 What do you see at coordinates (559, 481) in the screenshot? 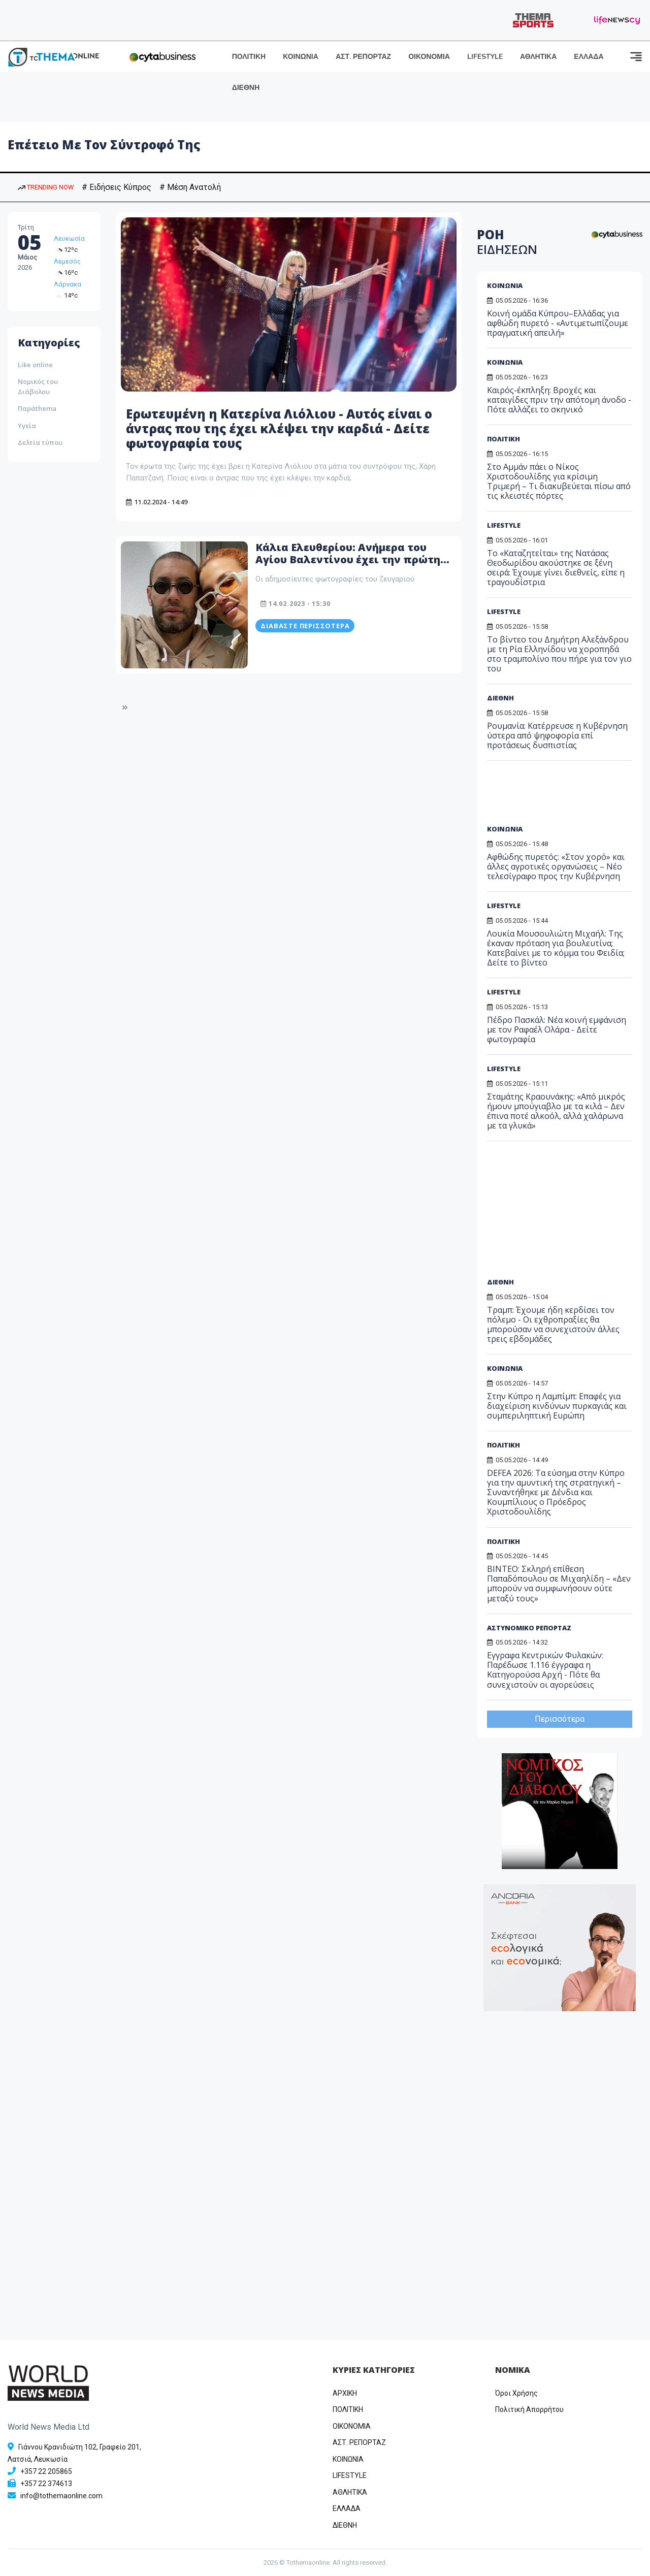
I see `Στο Αμμάν πάει ο Νίκος Χριστοδουλίδης για κρίσιμη Τριμερή – Τι διακυβεύεται πίσω από τις κλειστές πόρτες` at bounding box center [559, 481].